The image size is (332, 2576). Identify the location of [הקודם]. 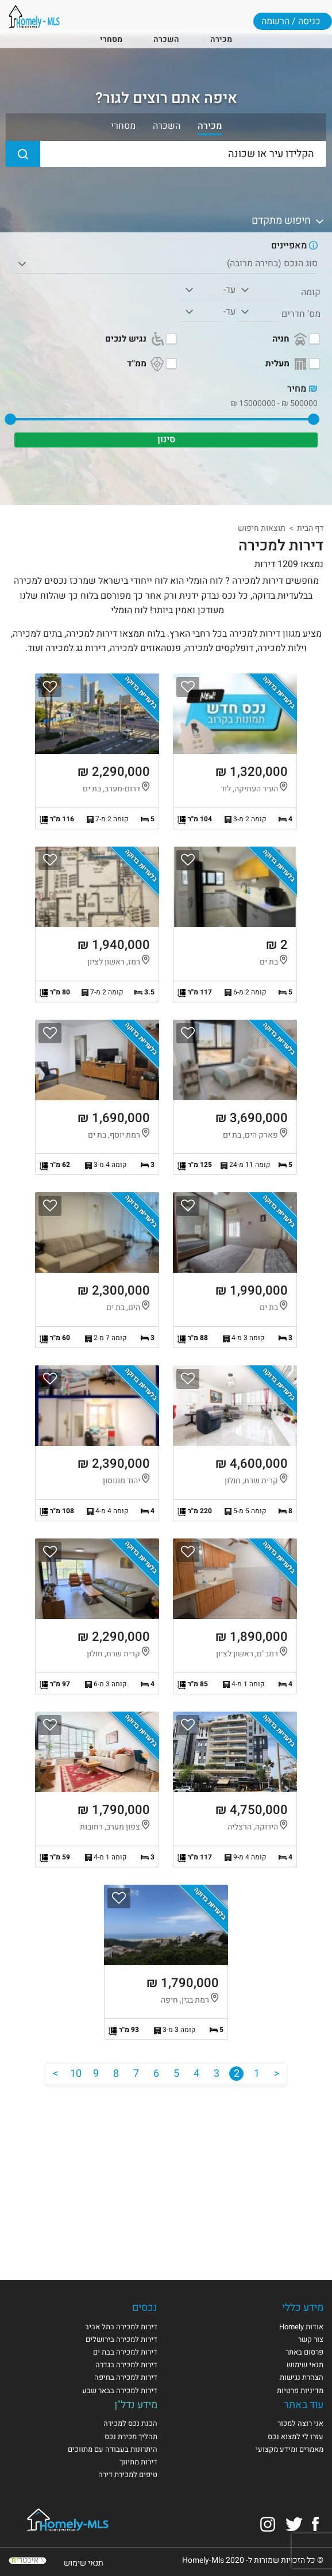
(276, 2073).